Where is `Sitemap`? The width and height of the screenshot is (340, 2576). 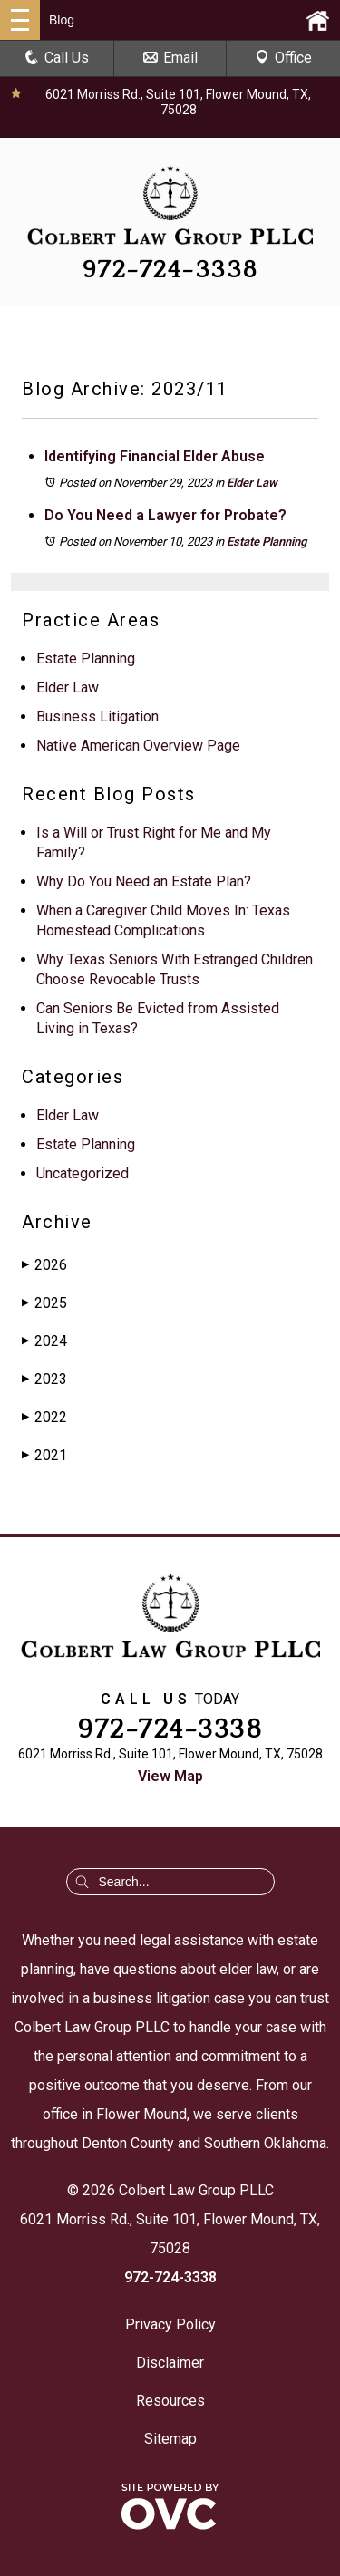 Sitemap is located at coordinates (170, 2438).